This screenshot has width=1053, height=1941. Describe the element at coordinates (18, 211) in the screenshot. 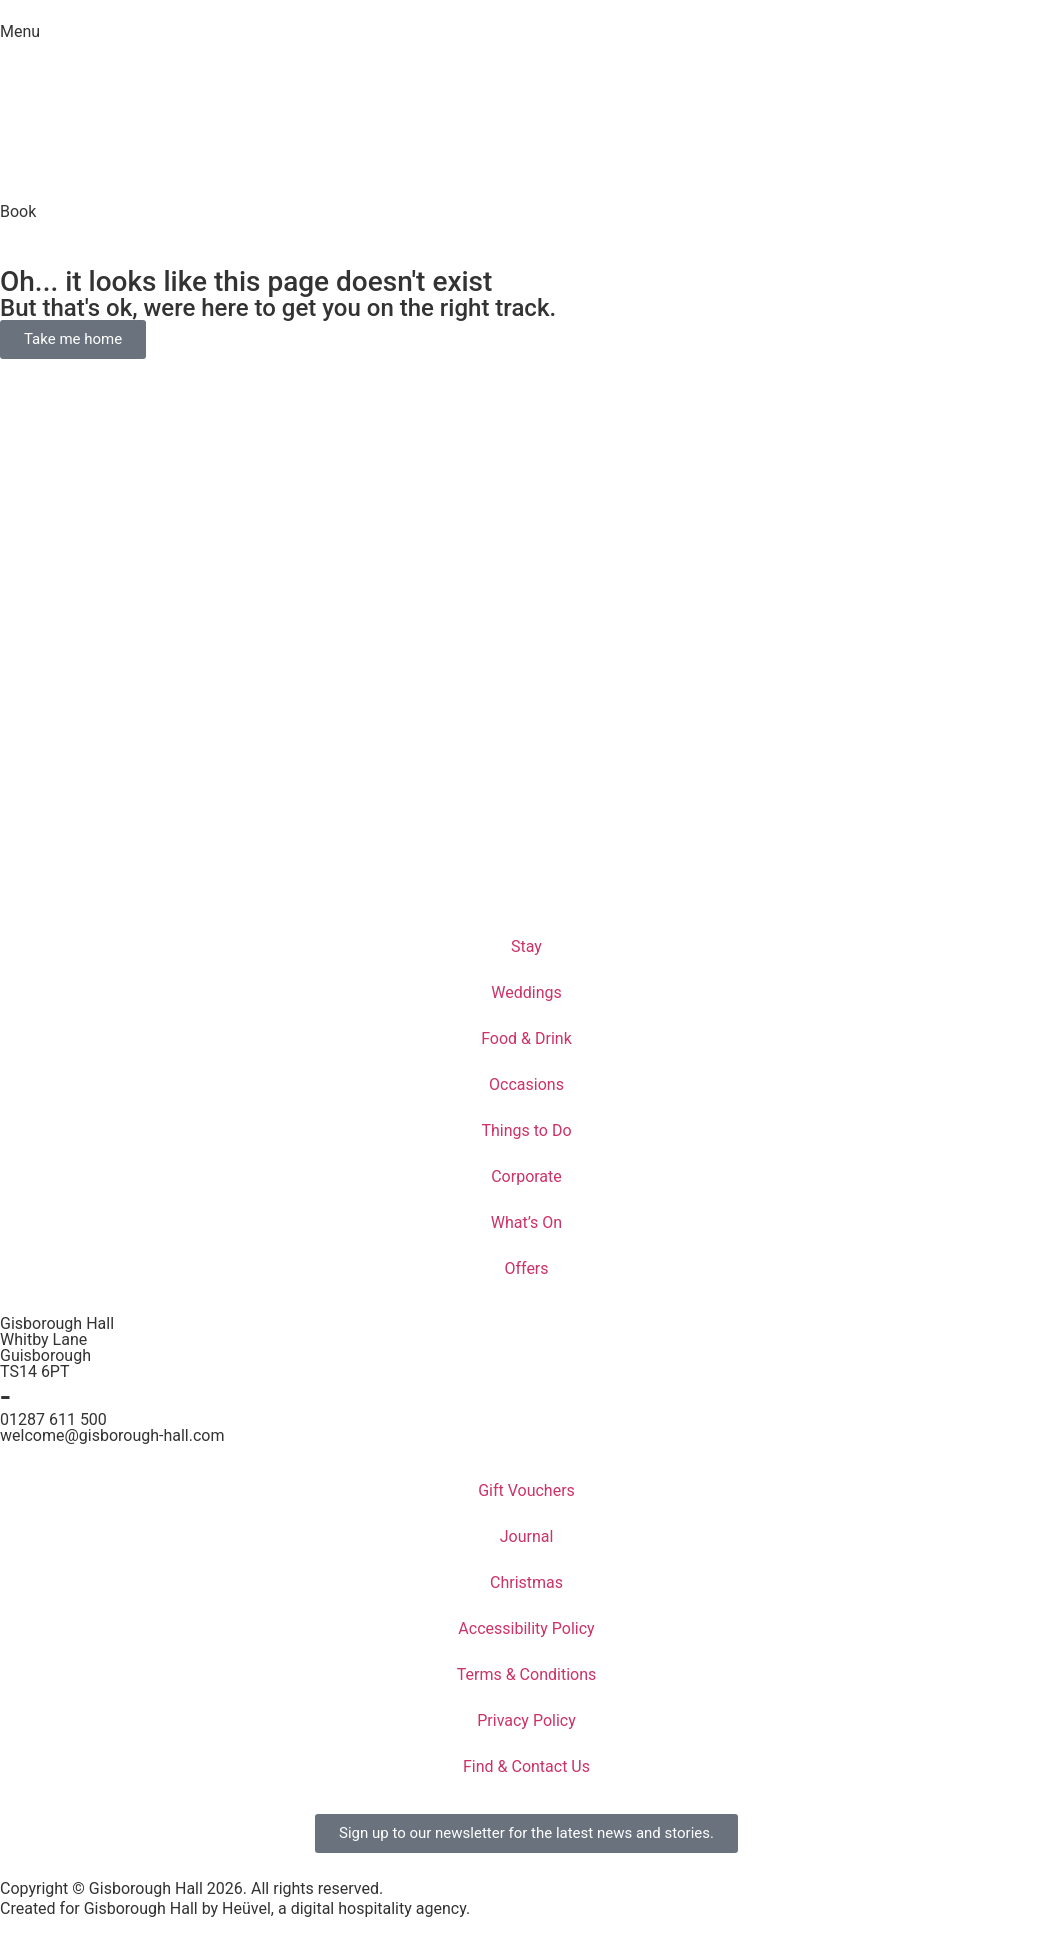

I see `Book` at that location.